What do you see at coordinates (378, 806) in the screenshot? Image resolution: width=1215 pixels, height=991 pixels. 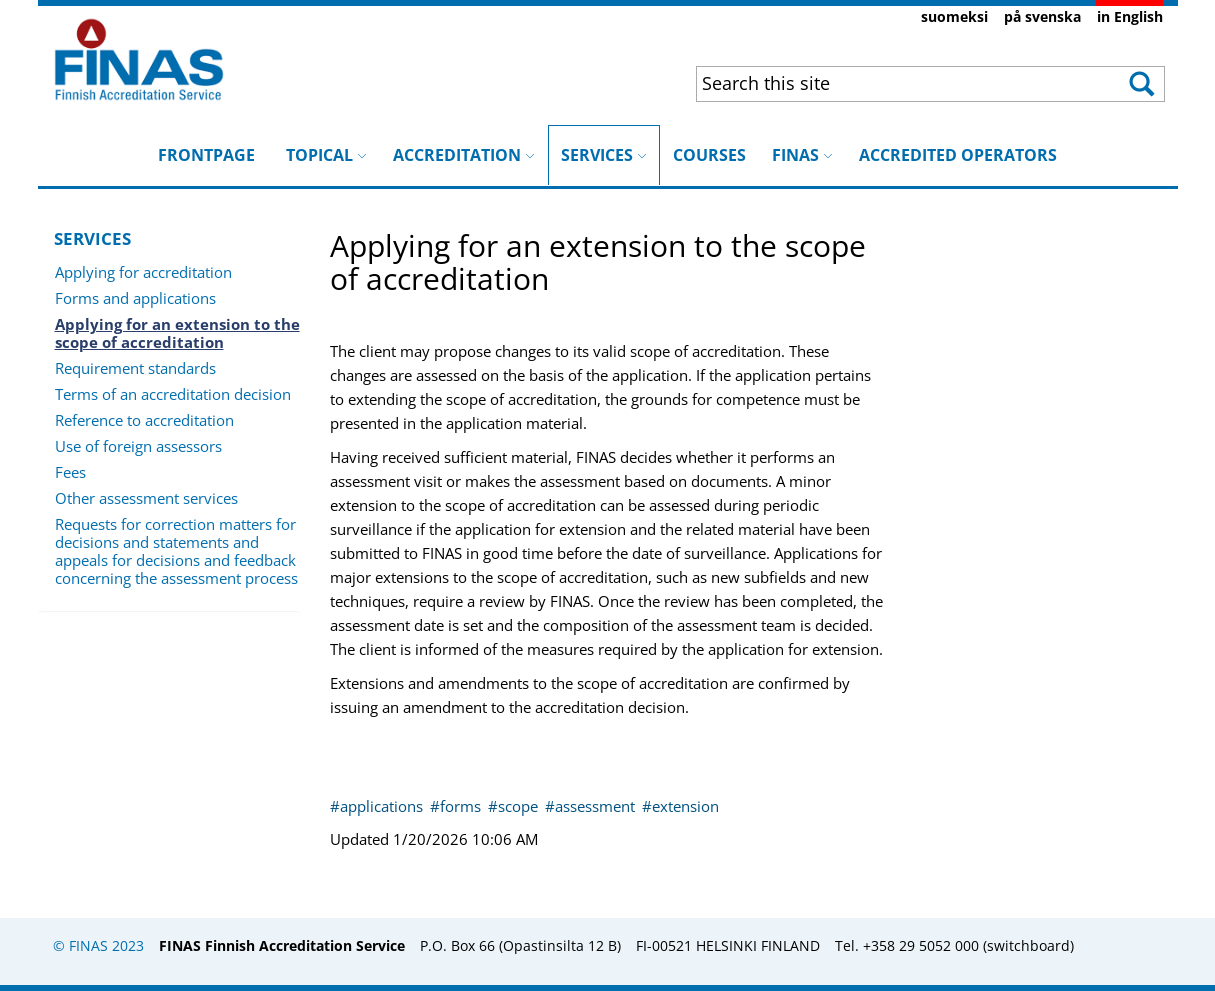 I see `#applications` at bounding box center [378, 806].